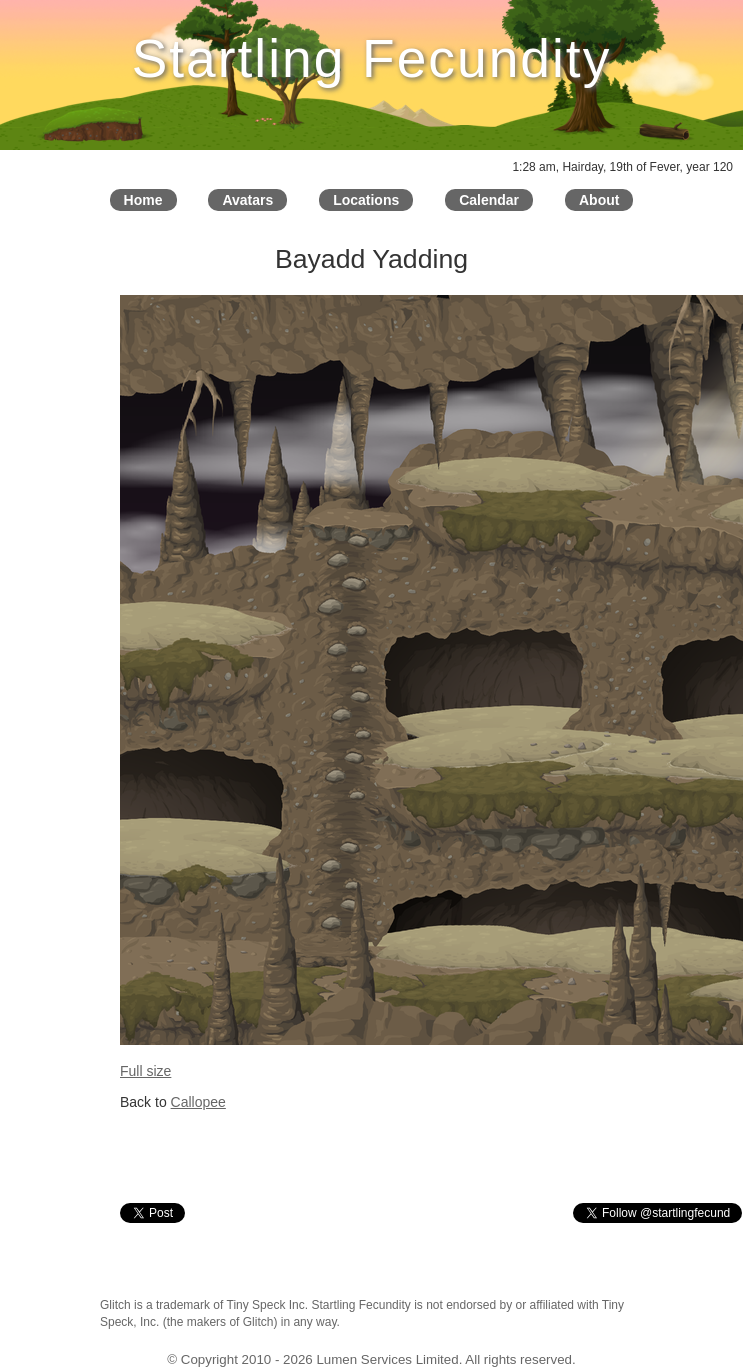  I want to click on Home, so click(143, 200).